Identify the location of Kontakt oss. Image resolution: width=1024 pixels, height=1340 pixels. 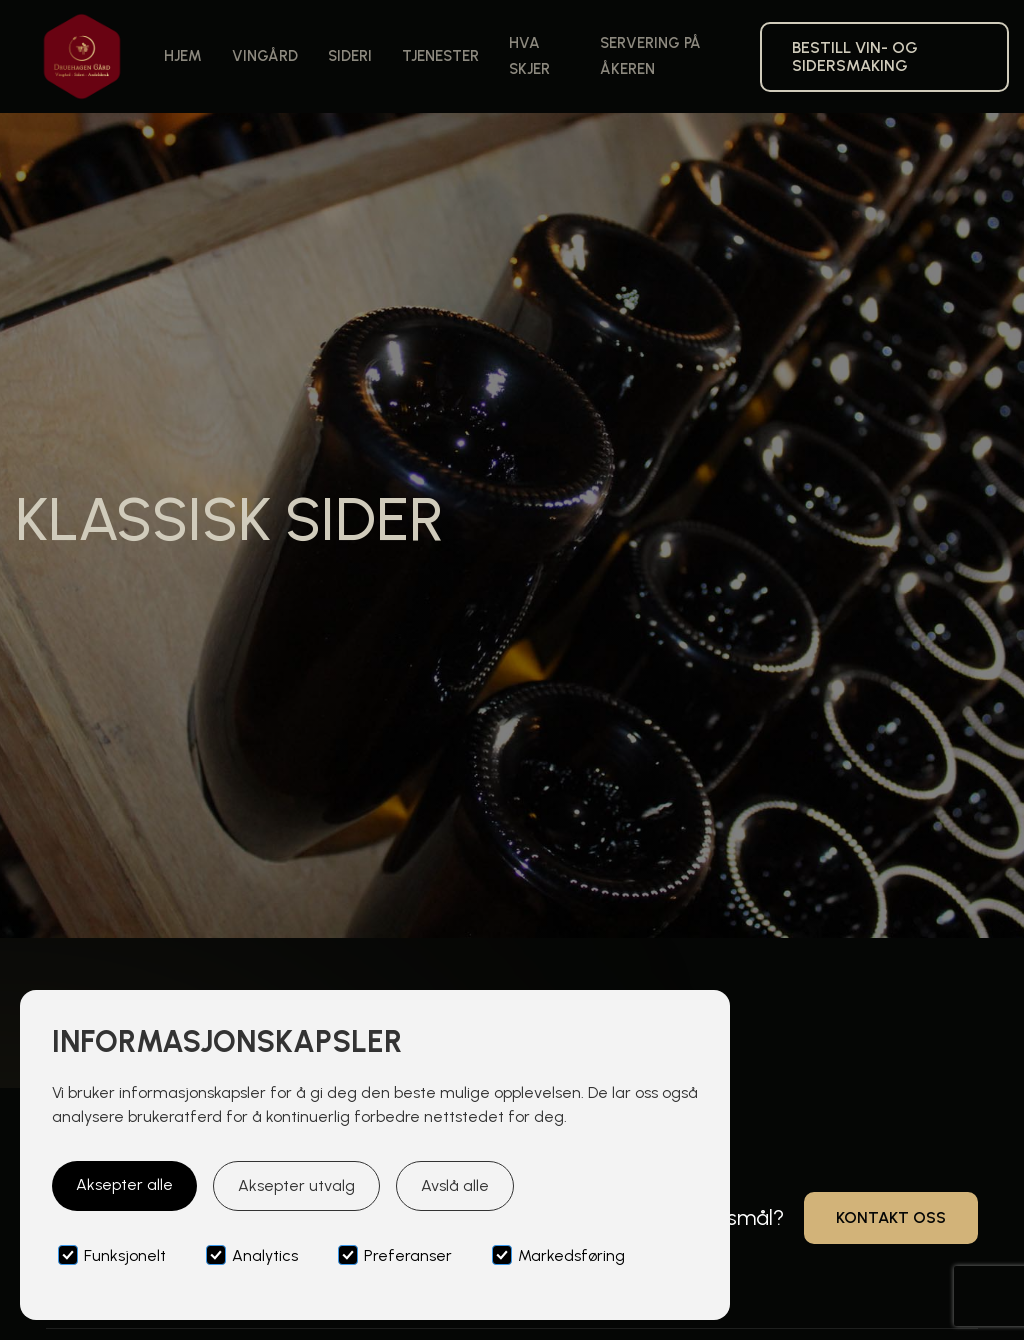
(891, 1217).